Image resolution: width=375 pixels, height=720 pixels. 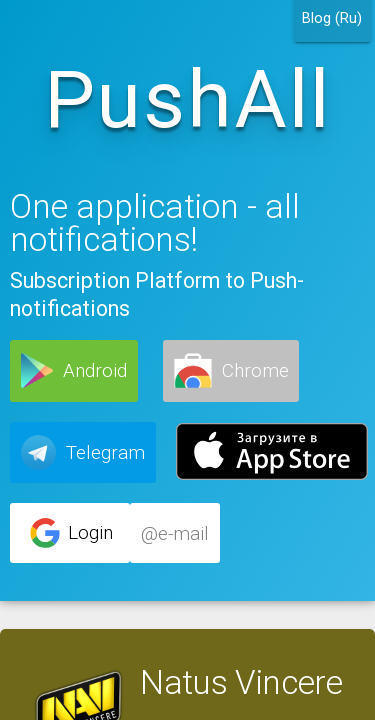 What do you see at coordinates (74, 371) in the screenshot?
I see `[button]` at bounding box center [74, 371].